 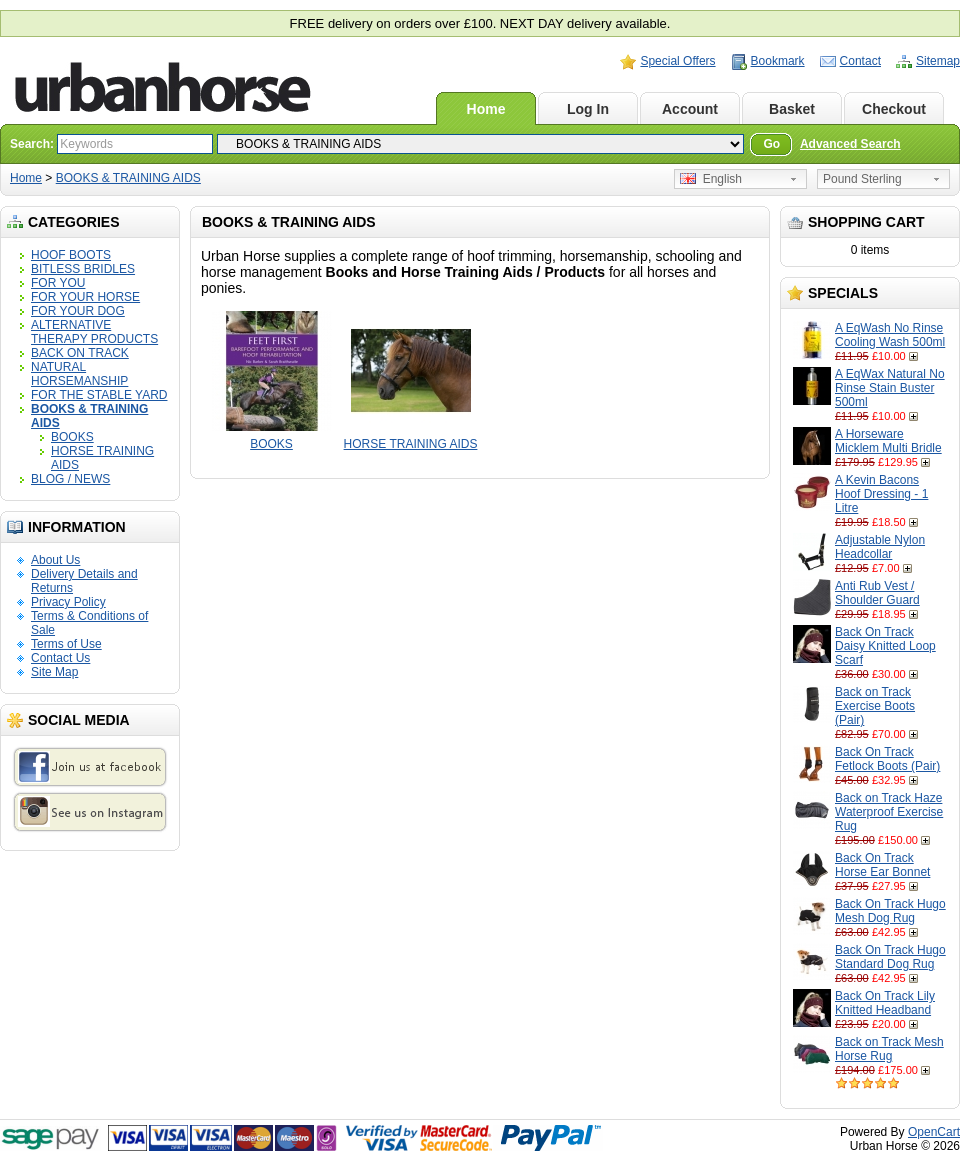 I want to click on Advanced Search, so click(x=850, y=144).